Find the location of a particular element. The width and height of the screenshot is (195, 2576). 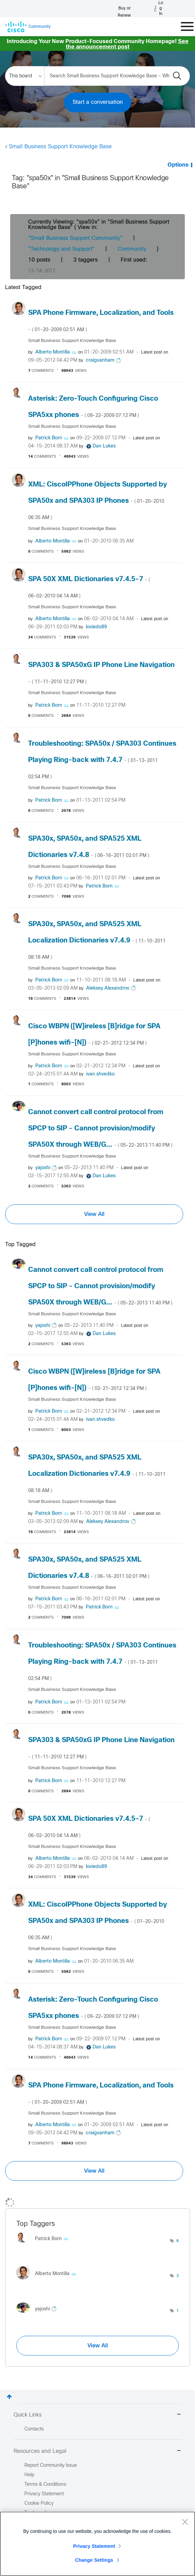

View All is located at coordinates (94, 1214).